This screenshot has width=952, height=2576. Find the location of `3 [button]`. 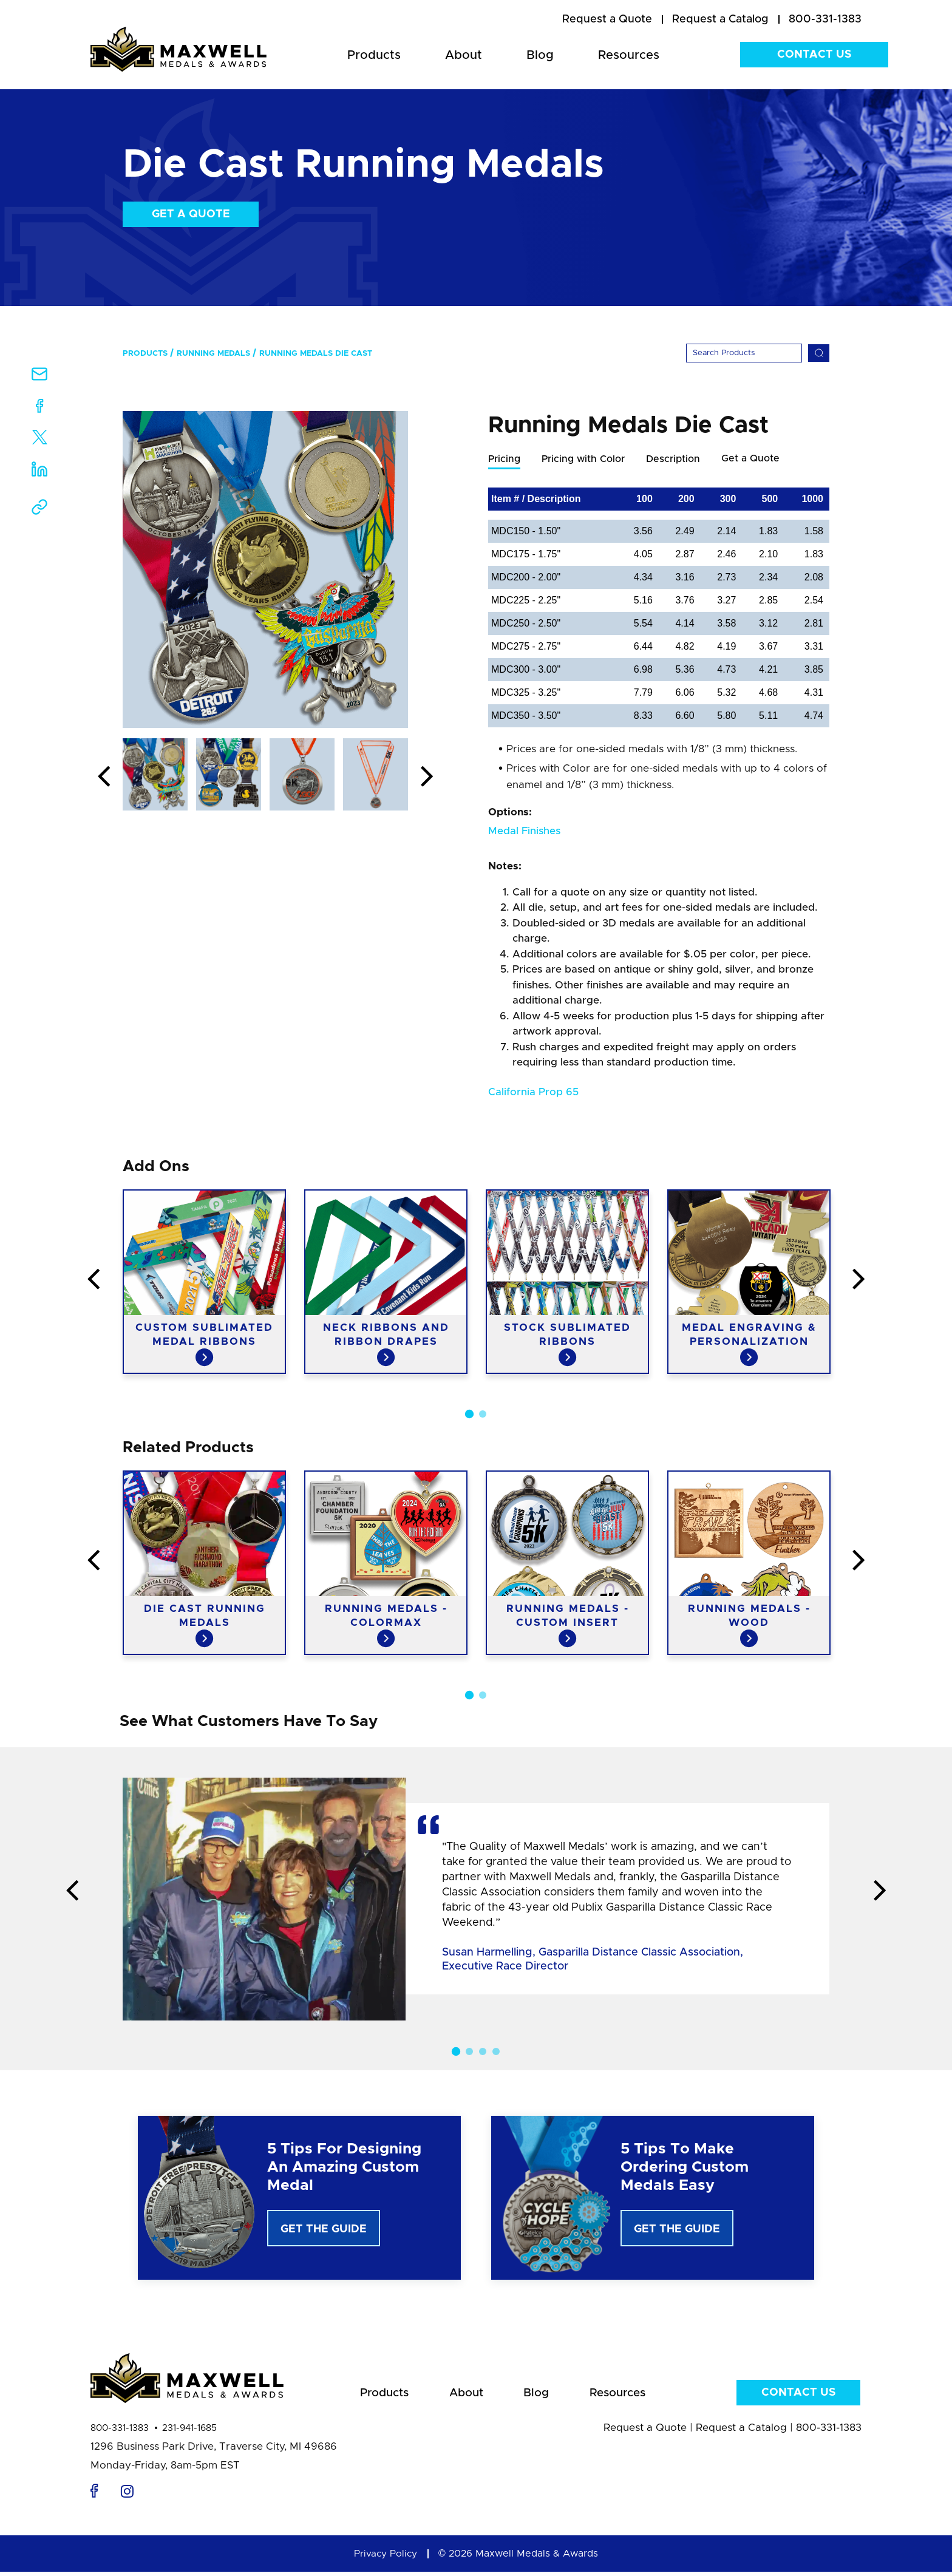

3 [button] is located at coordinates (482, 2052).